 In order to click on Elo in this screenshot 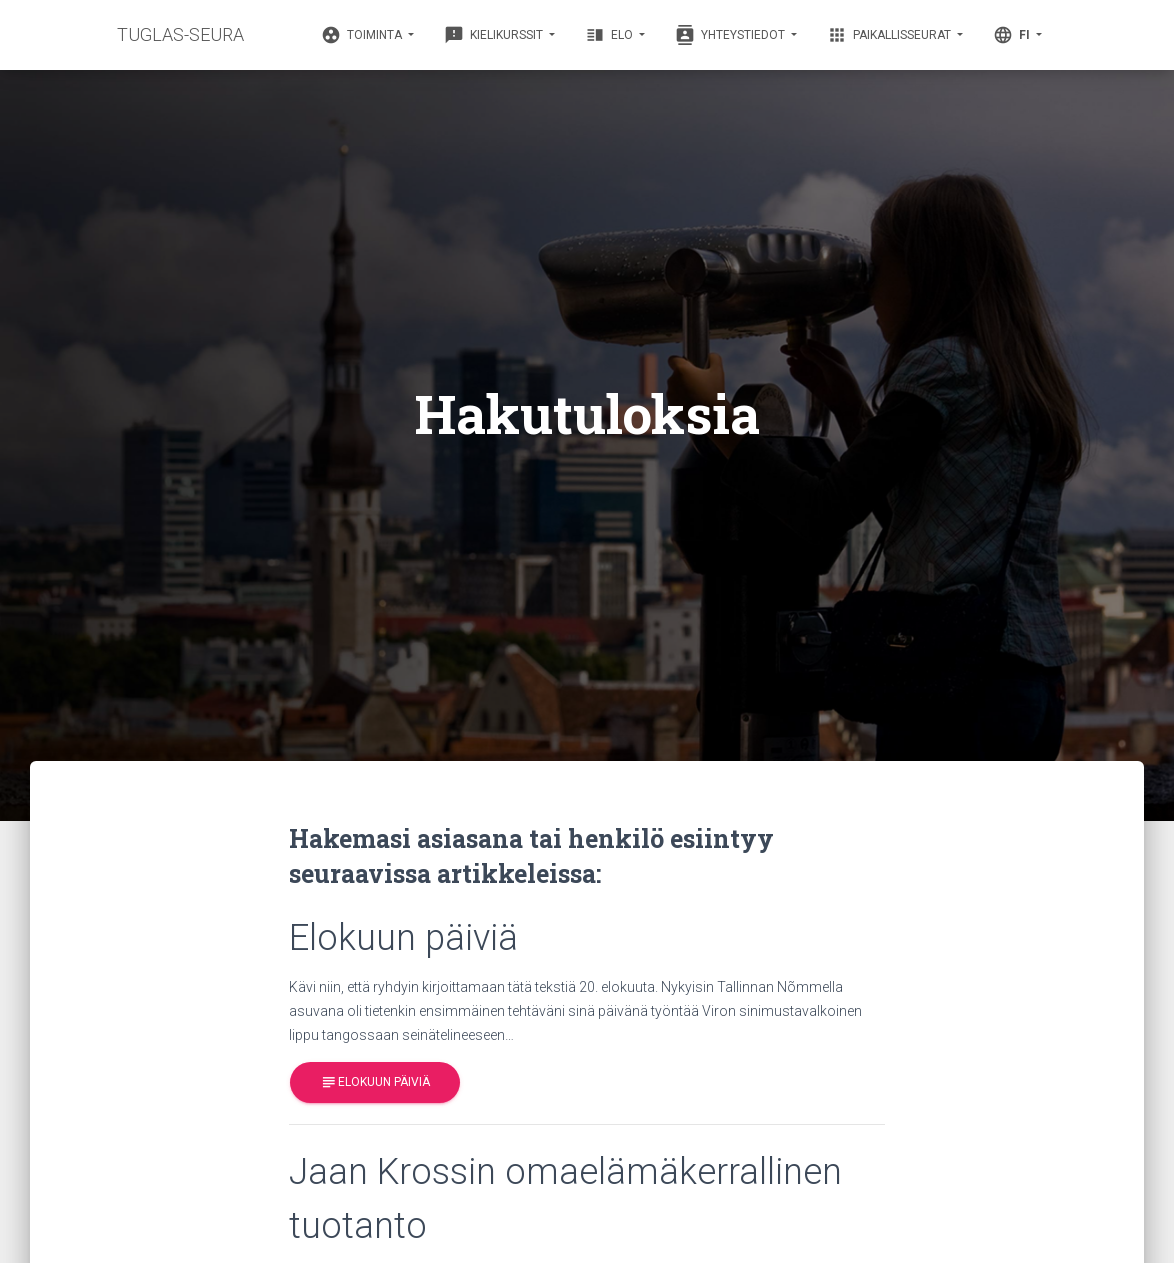, I will do `click(610, 35)`.